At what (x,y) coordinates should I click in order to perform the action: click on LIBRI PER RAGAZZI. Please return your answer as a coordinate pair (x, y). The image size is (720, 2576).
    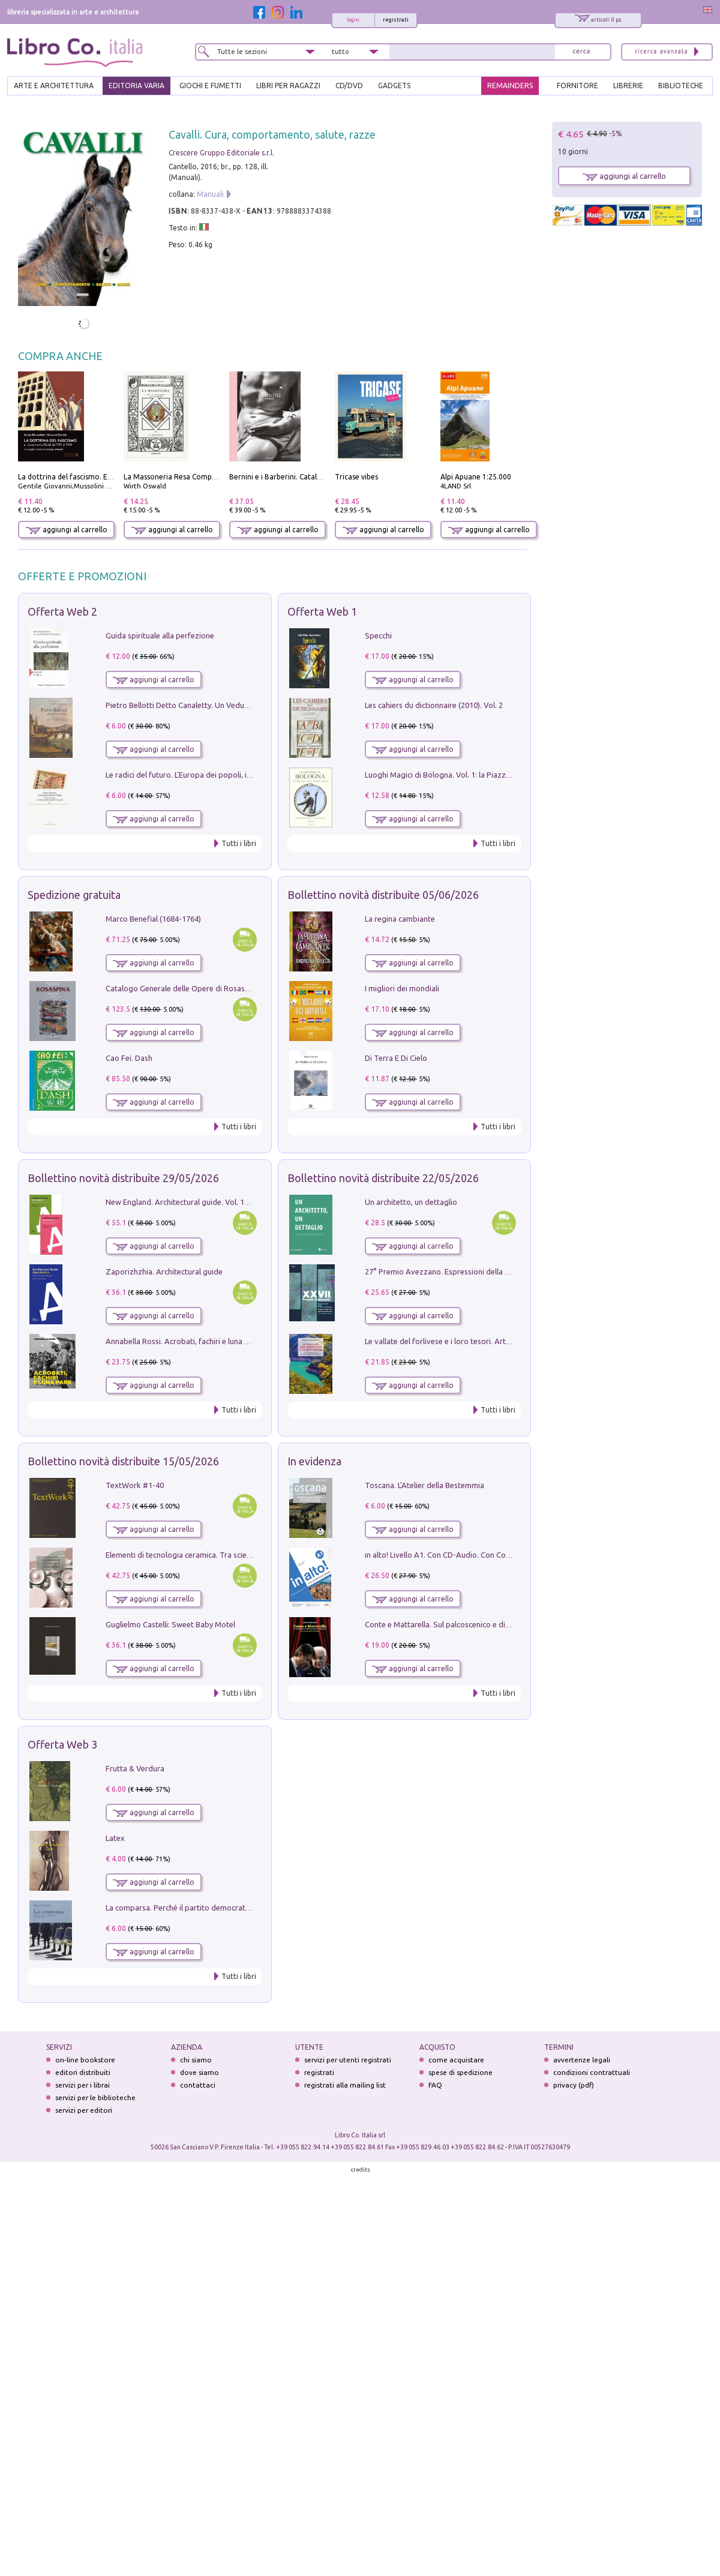
    Looking at the image, I should click on (288, 85).